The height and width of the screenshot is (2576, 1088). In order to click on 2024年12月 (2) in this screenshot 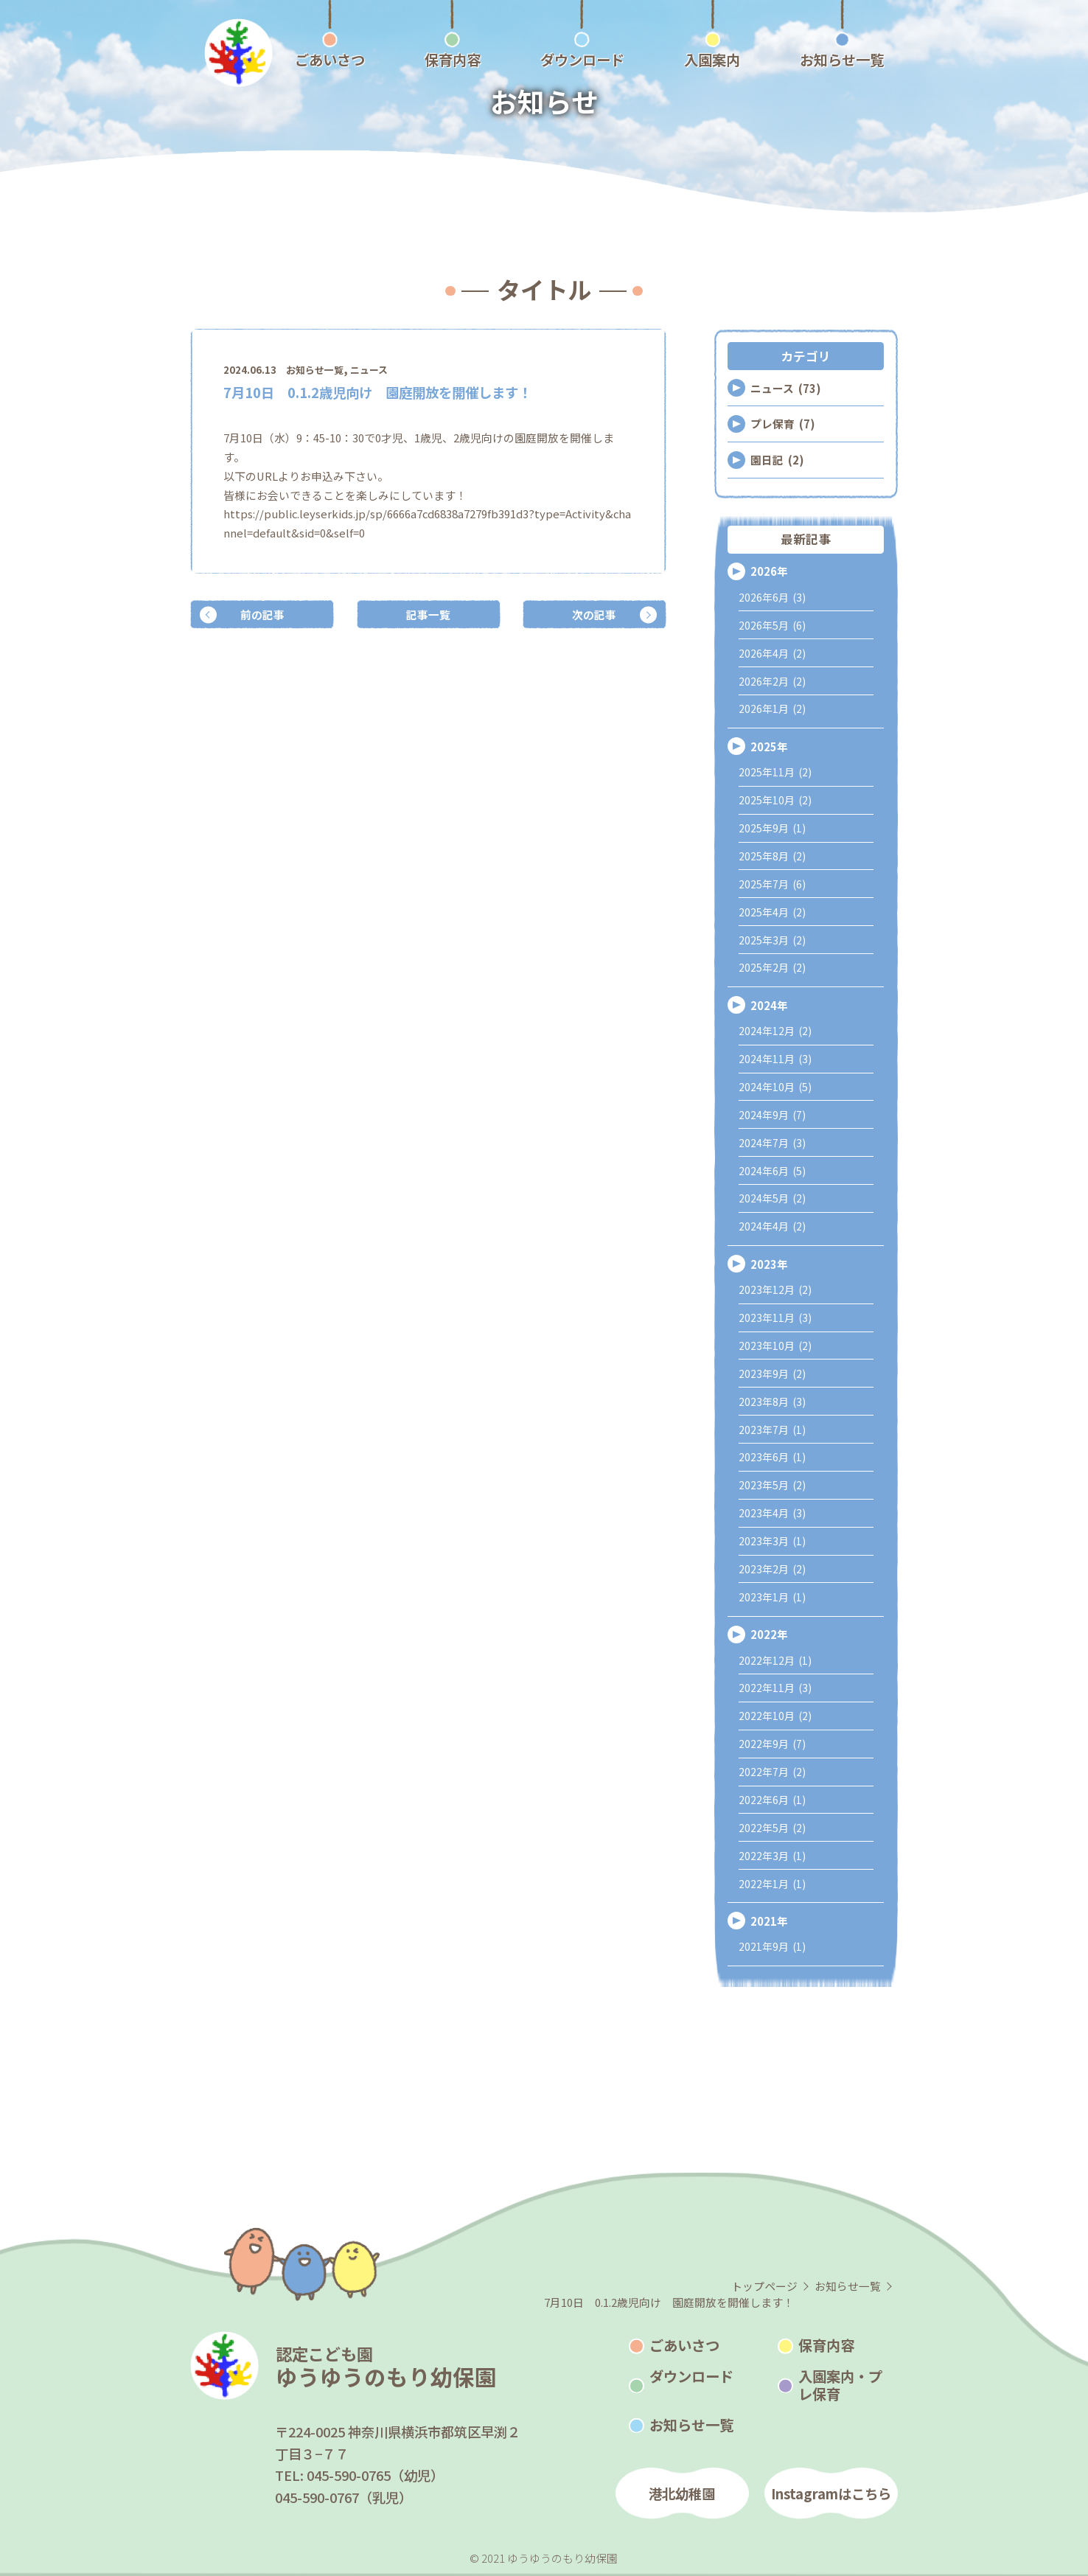, I will do `click(775, 1030)`.